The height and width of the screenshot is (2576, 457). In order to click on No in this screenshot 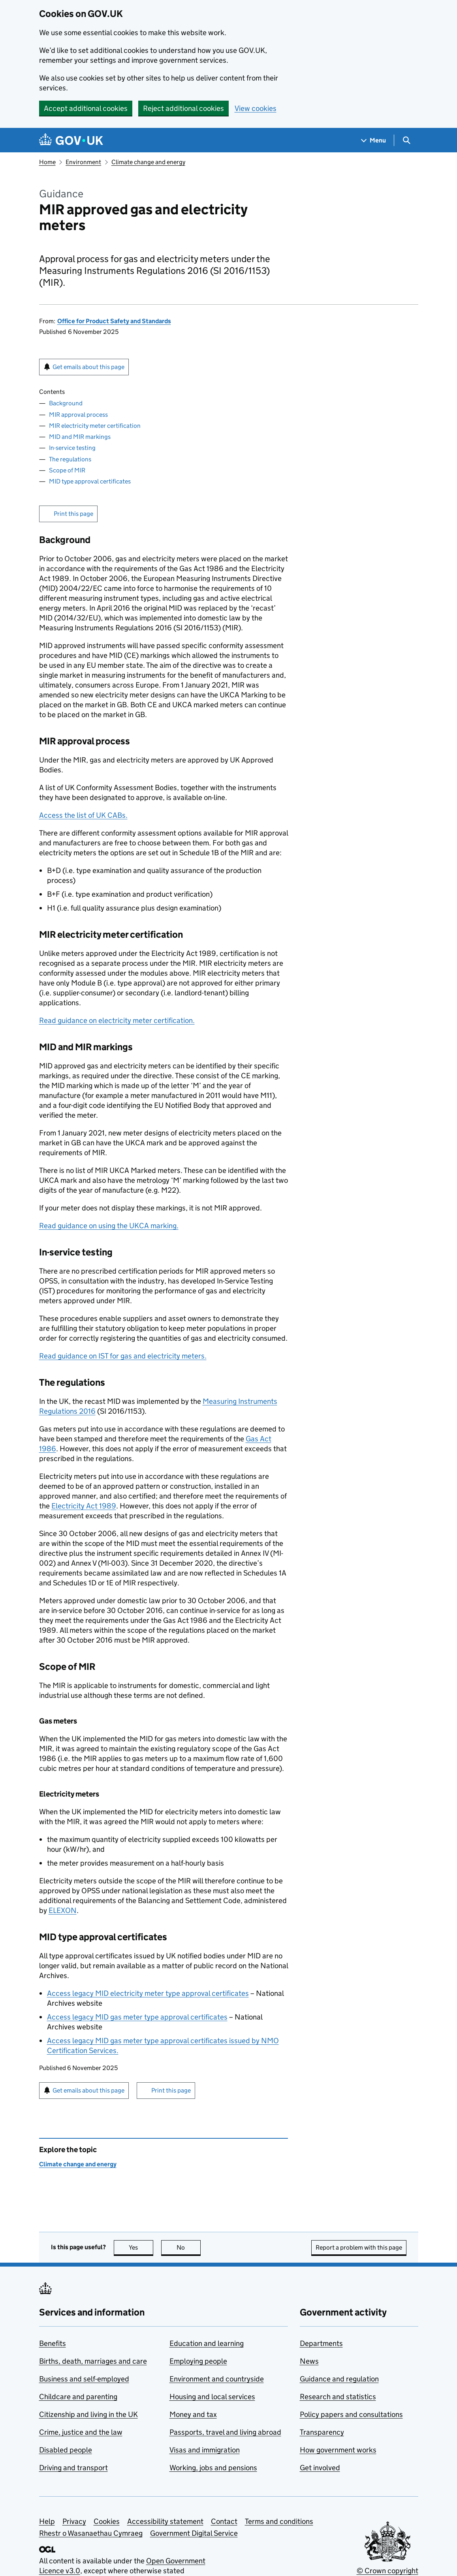, I will do `click(189, 2247)`.